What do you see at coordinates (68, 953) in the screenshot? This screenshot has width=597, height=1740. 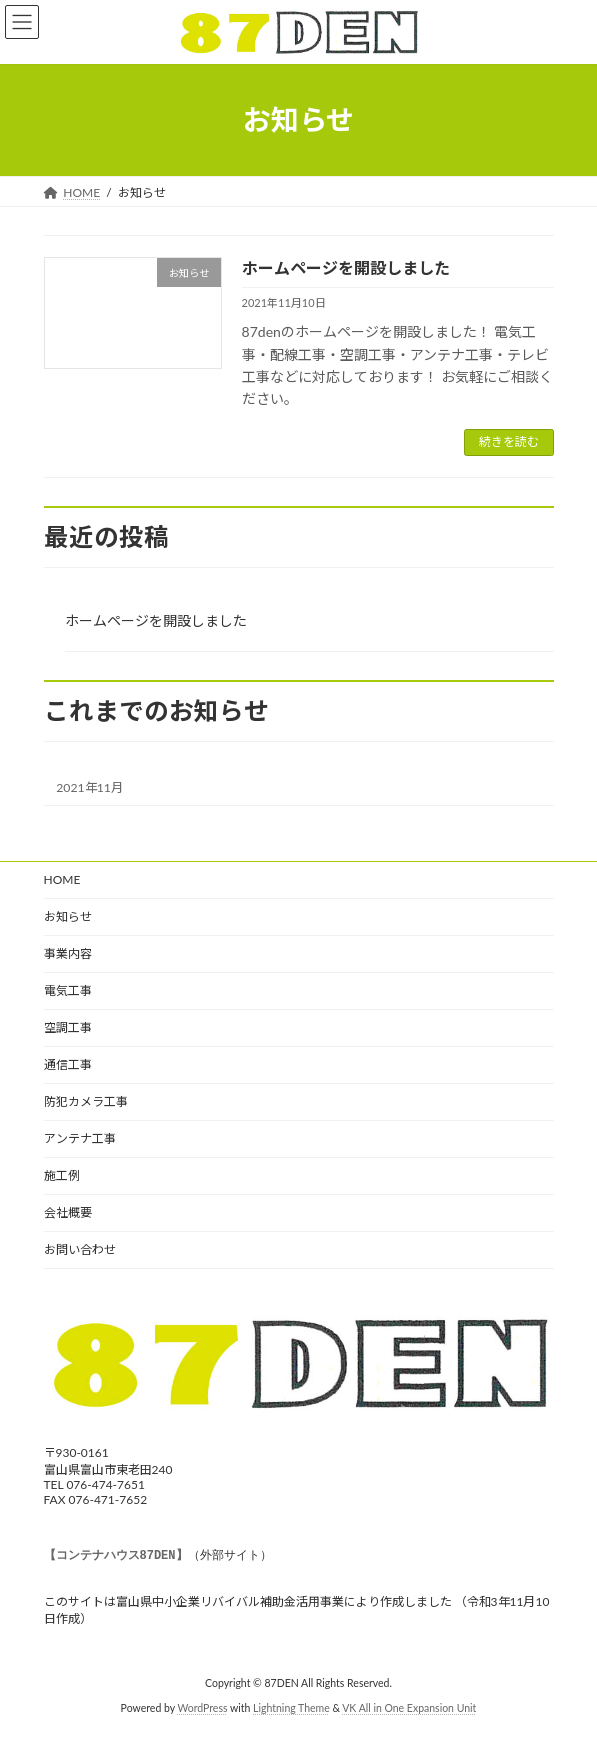 I see `事業内容` at bounding box center [68, 953].